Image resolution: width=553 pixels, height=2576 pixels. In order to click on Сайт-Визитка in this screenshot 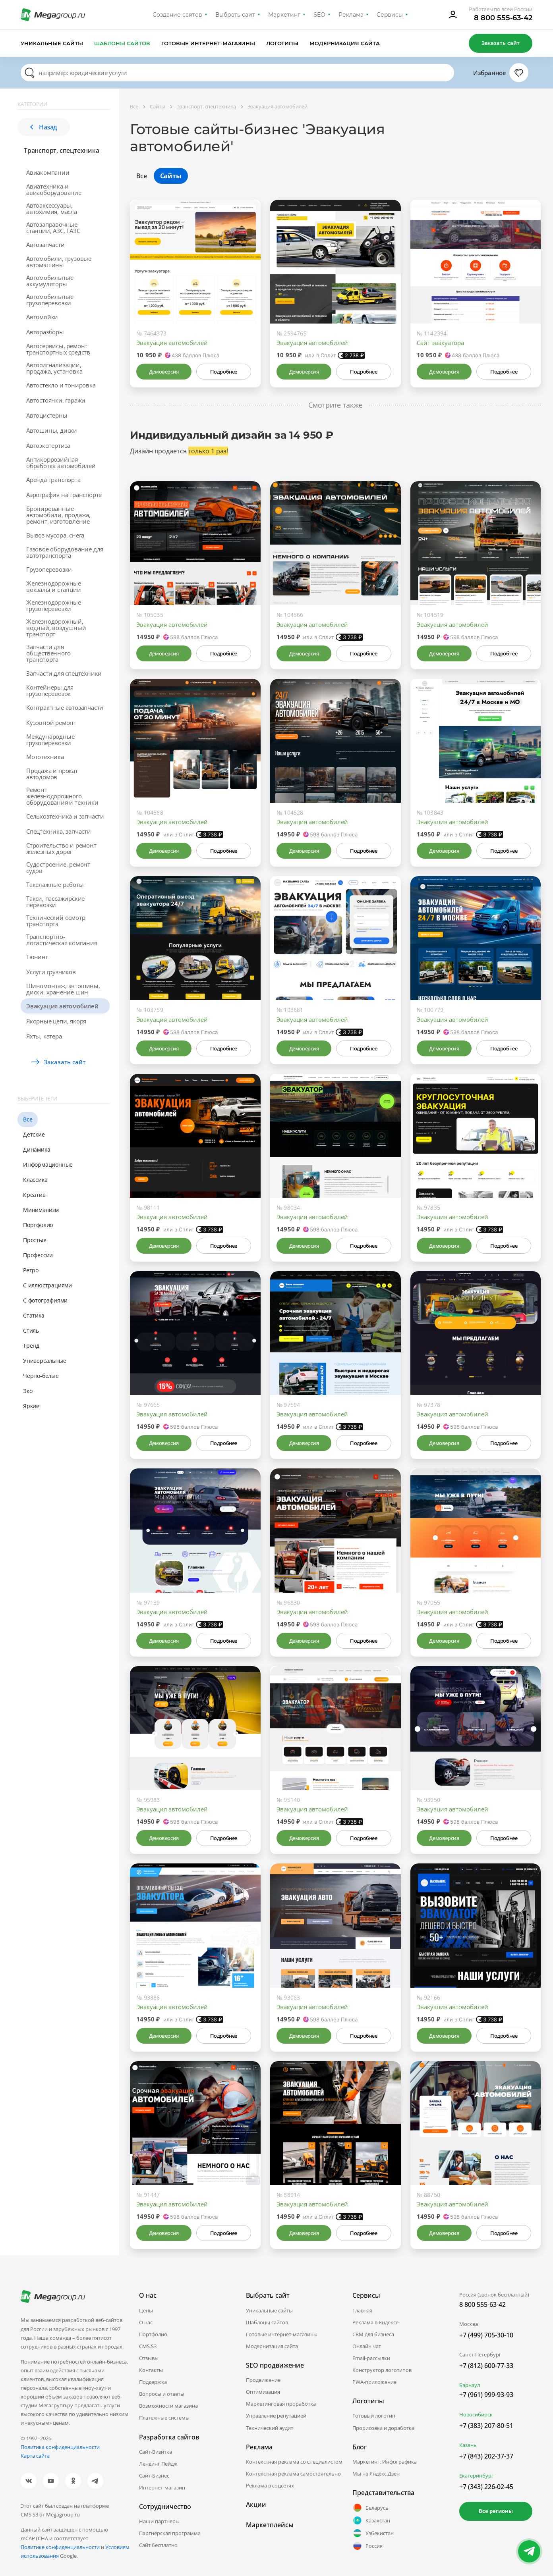, I will do `click(155, 2451)`.